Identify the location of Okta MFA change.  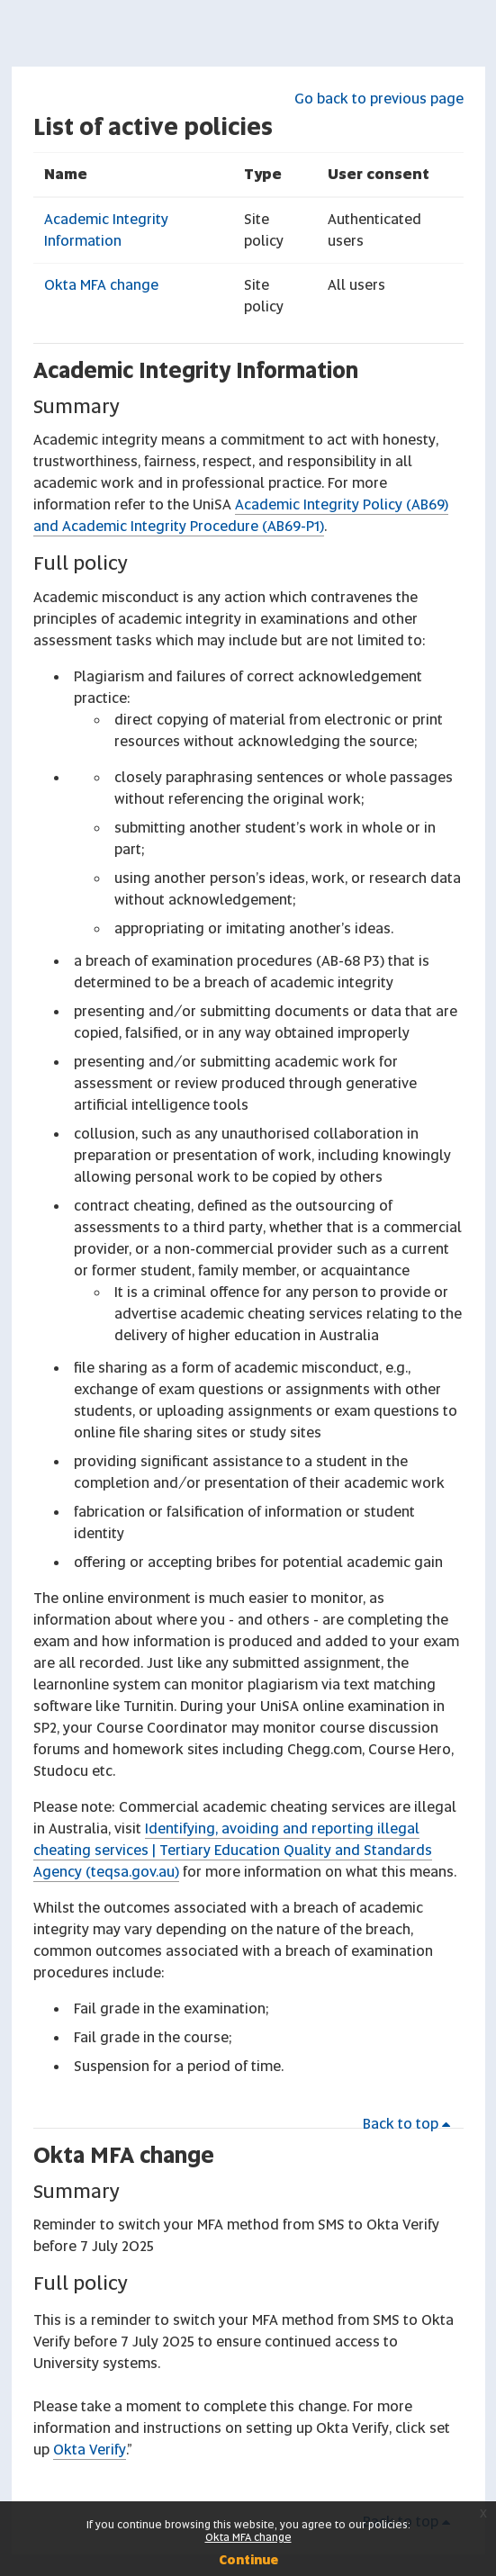
(101, 284).